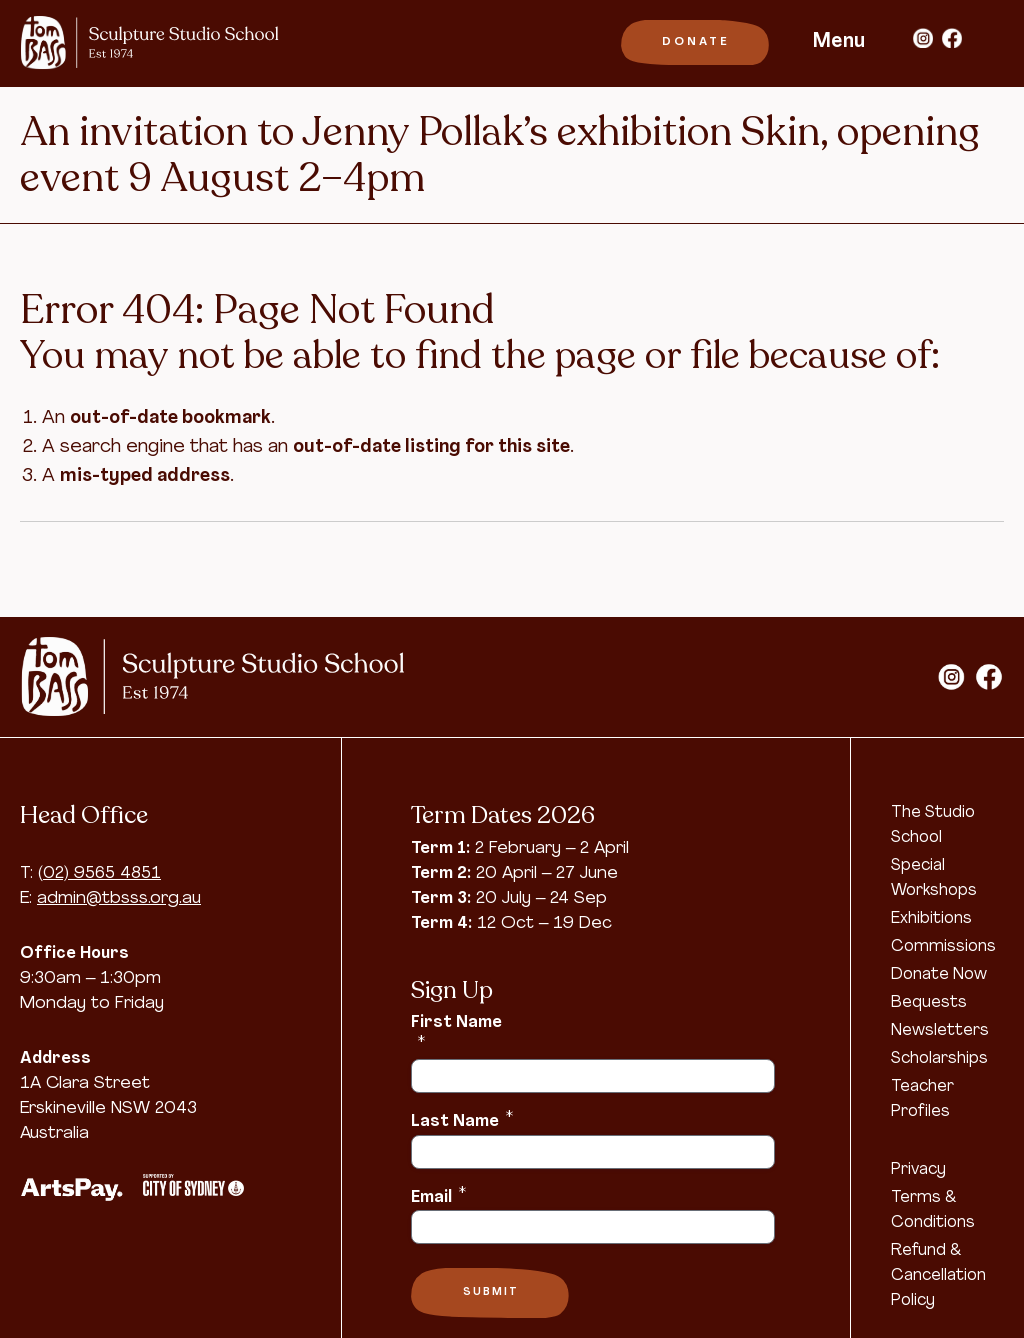 This screenshot has width=1024, height=1338. What do you see at coordinates (939, 1059) in the screenshot?
I see `Scholarships` at bounding box center [939, 1059].